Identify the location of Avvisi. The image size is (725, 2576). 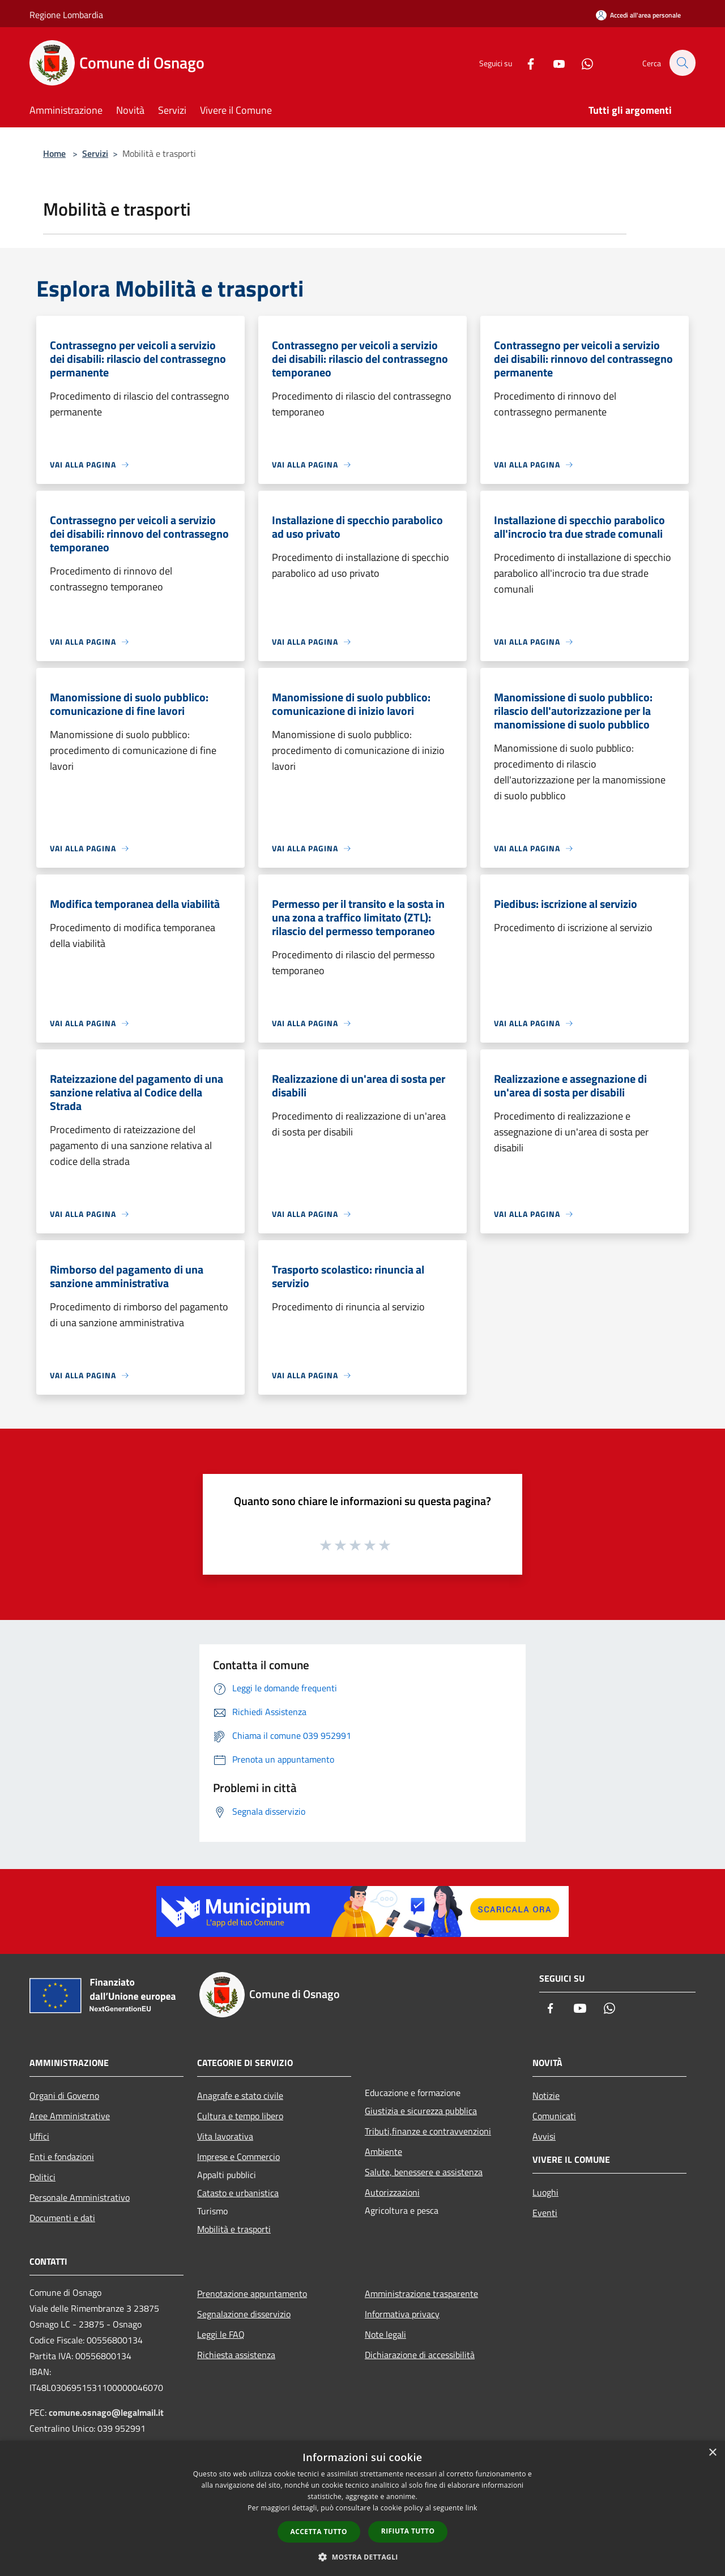
(544, 2136).